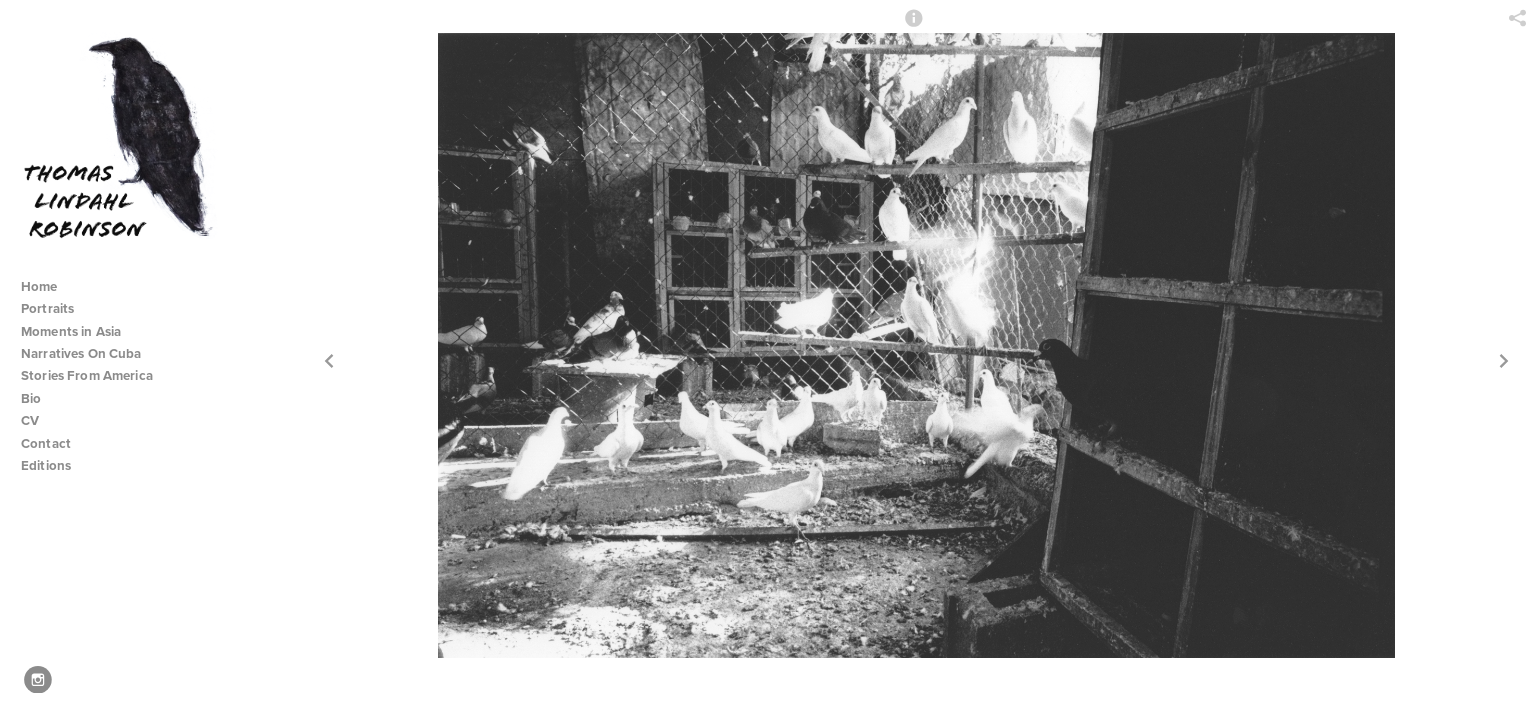  What do you see at coordinates (47, 308) in the screenshot?
I see `Portraits` at bounding box center [47, 308].